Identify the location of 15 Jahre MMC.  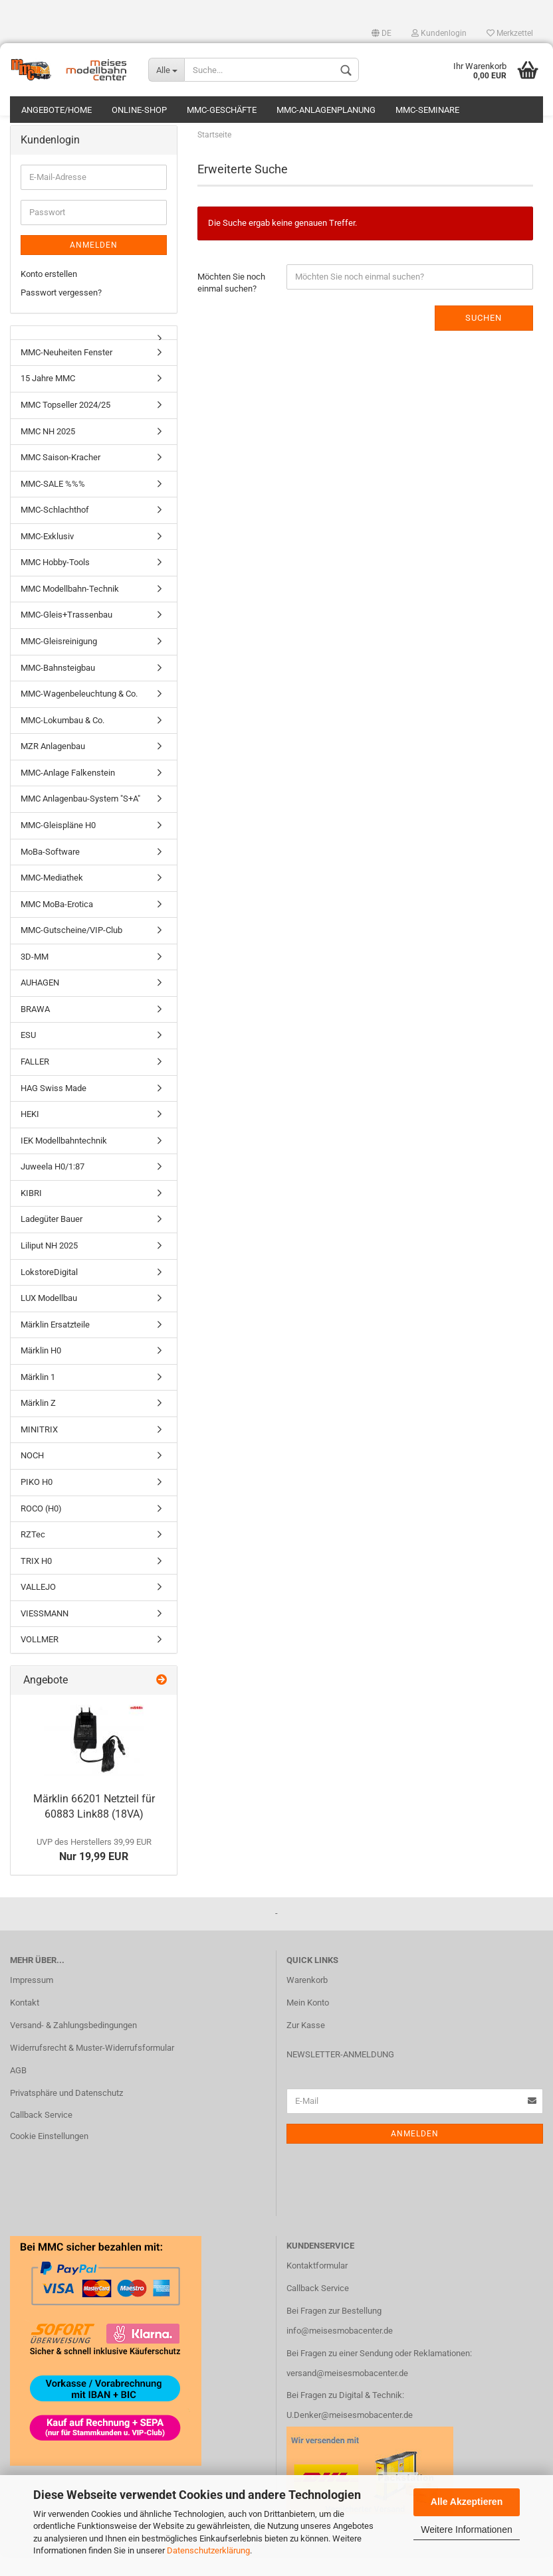
(48, 399).